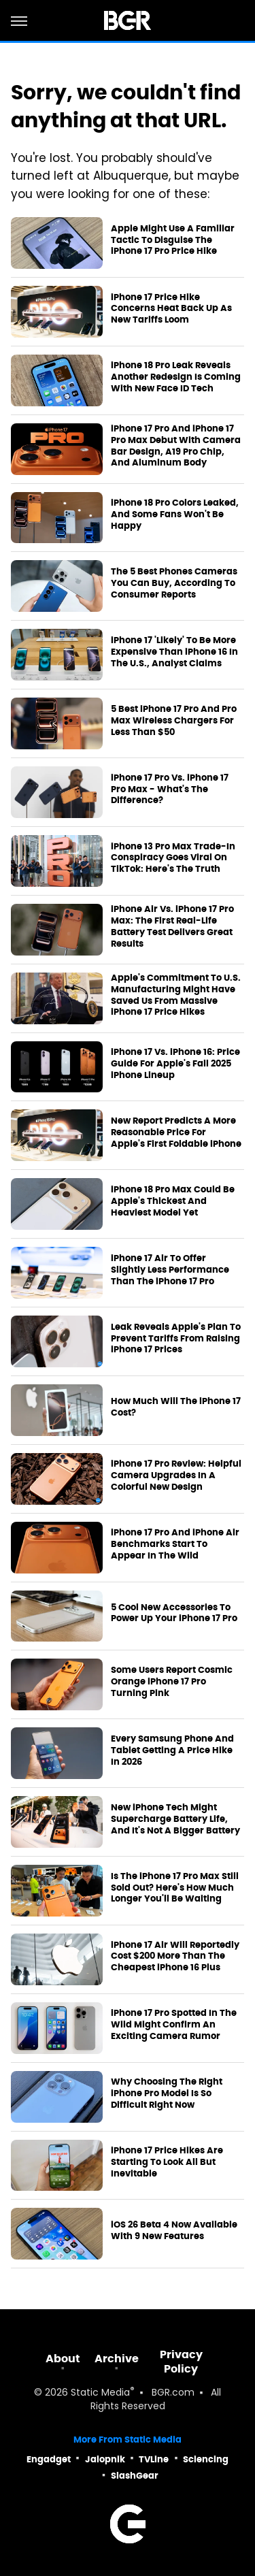 This screenshot has height=2576, width=255. I want to click on Privacy Policy, so click(181, 2361).